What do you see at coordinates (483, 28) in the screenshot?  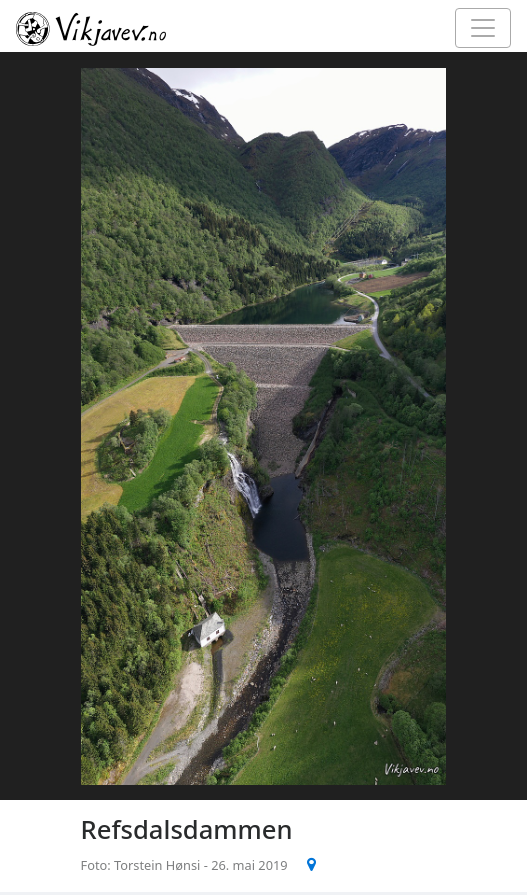 I see `[Toggle navigation]` at bounding box center [483, 28].